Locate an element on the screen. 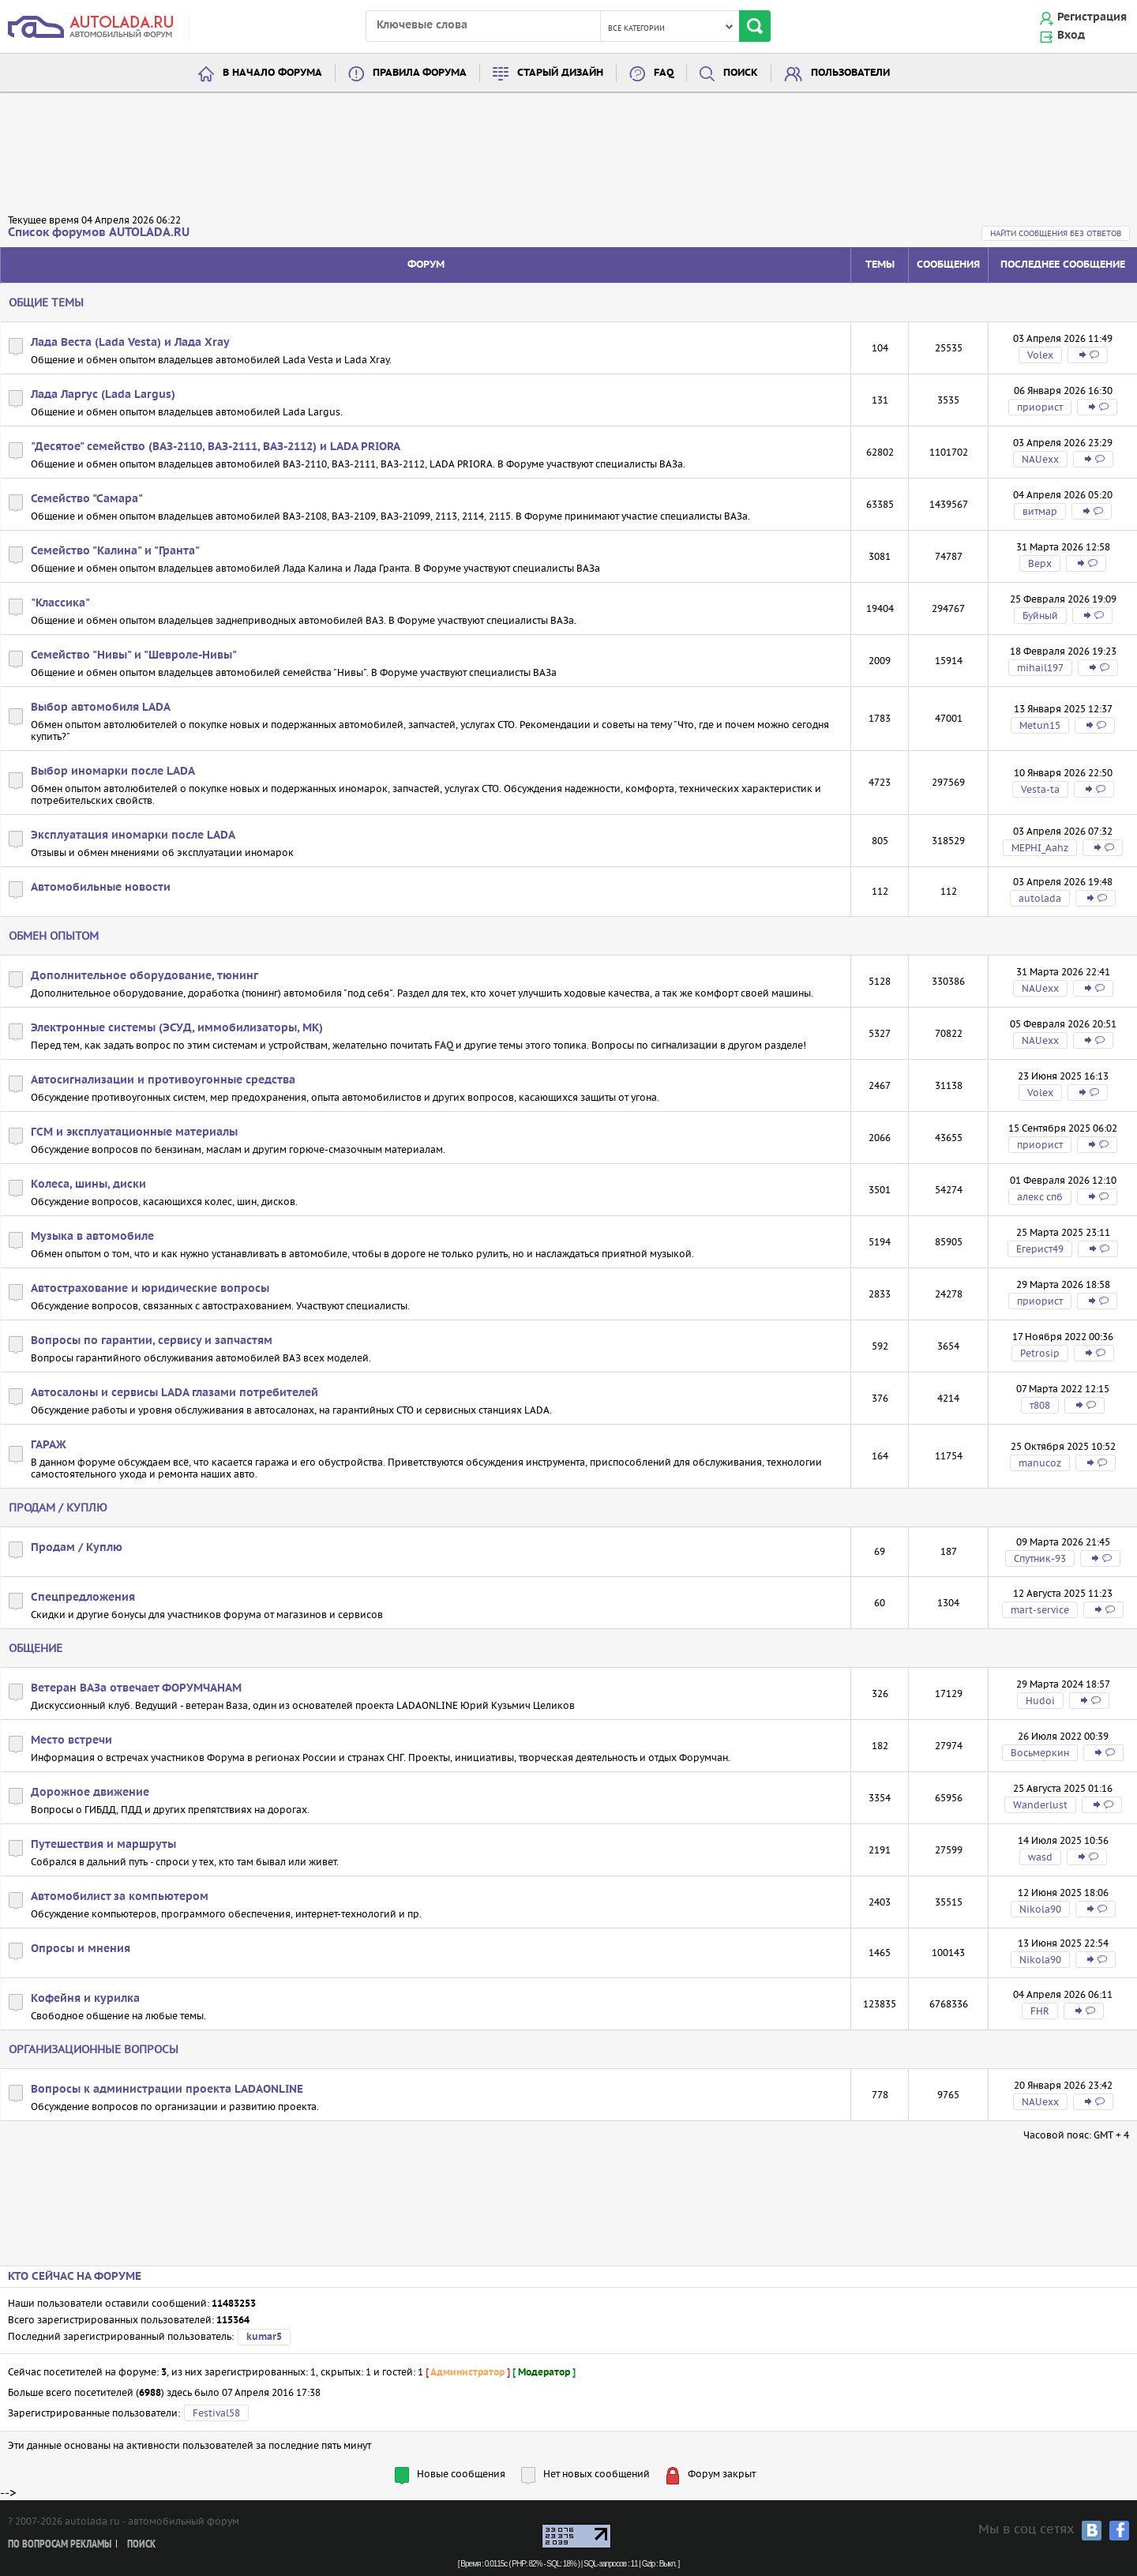 This screenshot has width=1137, height=2576. Путешествия и маршруты is located at coordinates (103, 1844).